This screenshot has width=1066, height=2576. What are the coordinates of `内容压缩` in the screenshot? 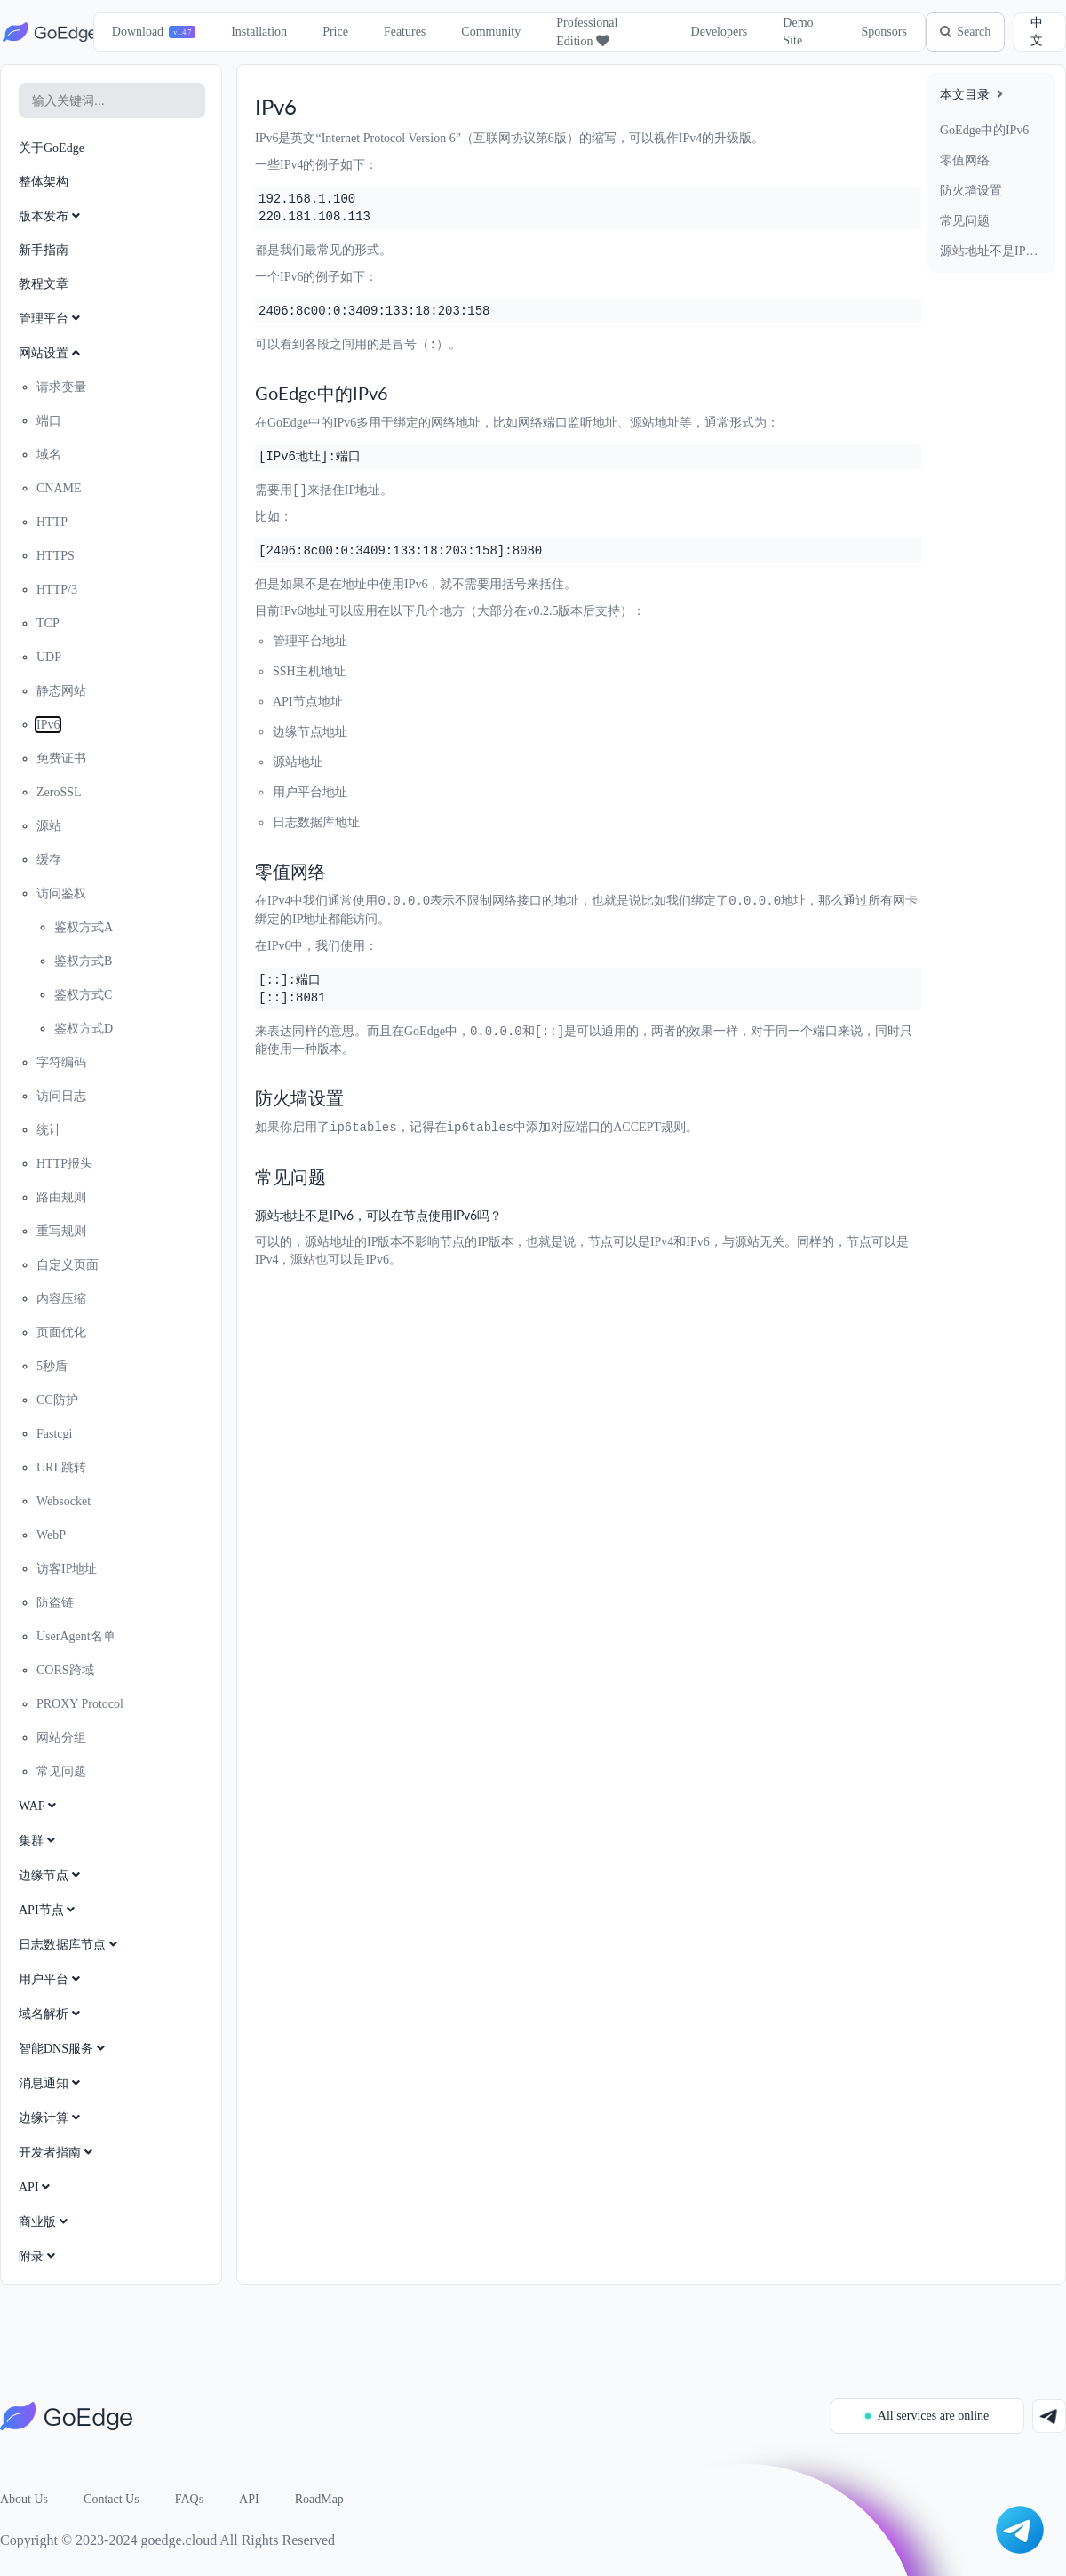 It's located at (61, 1298).